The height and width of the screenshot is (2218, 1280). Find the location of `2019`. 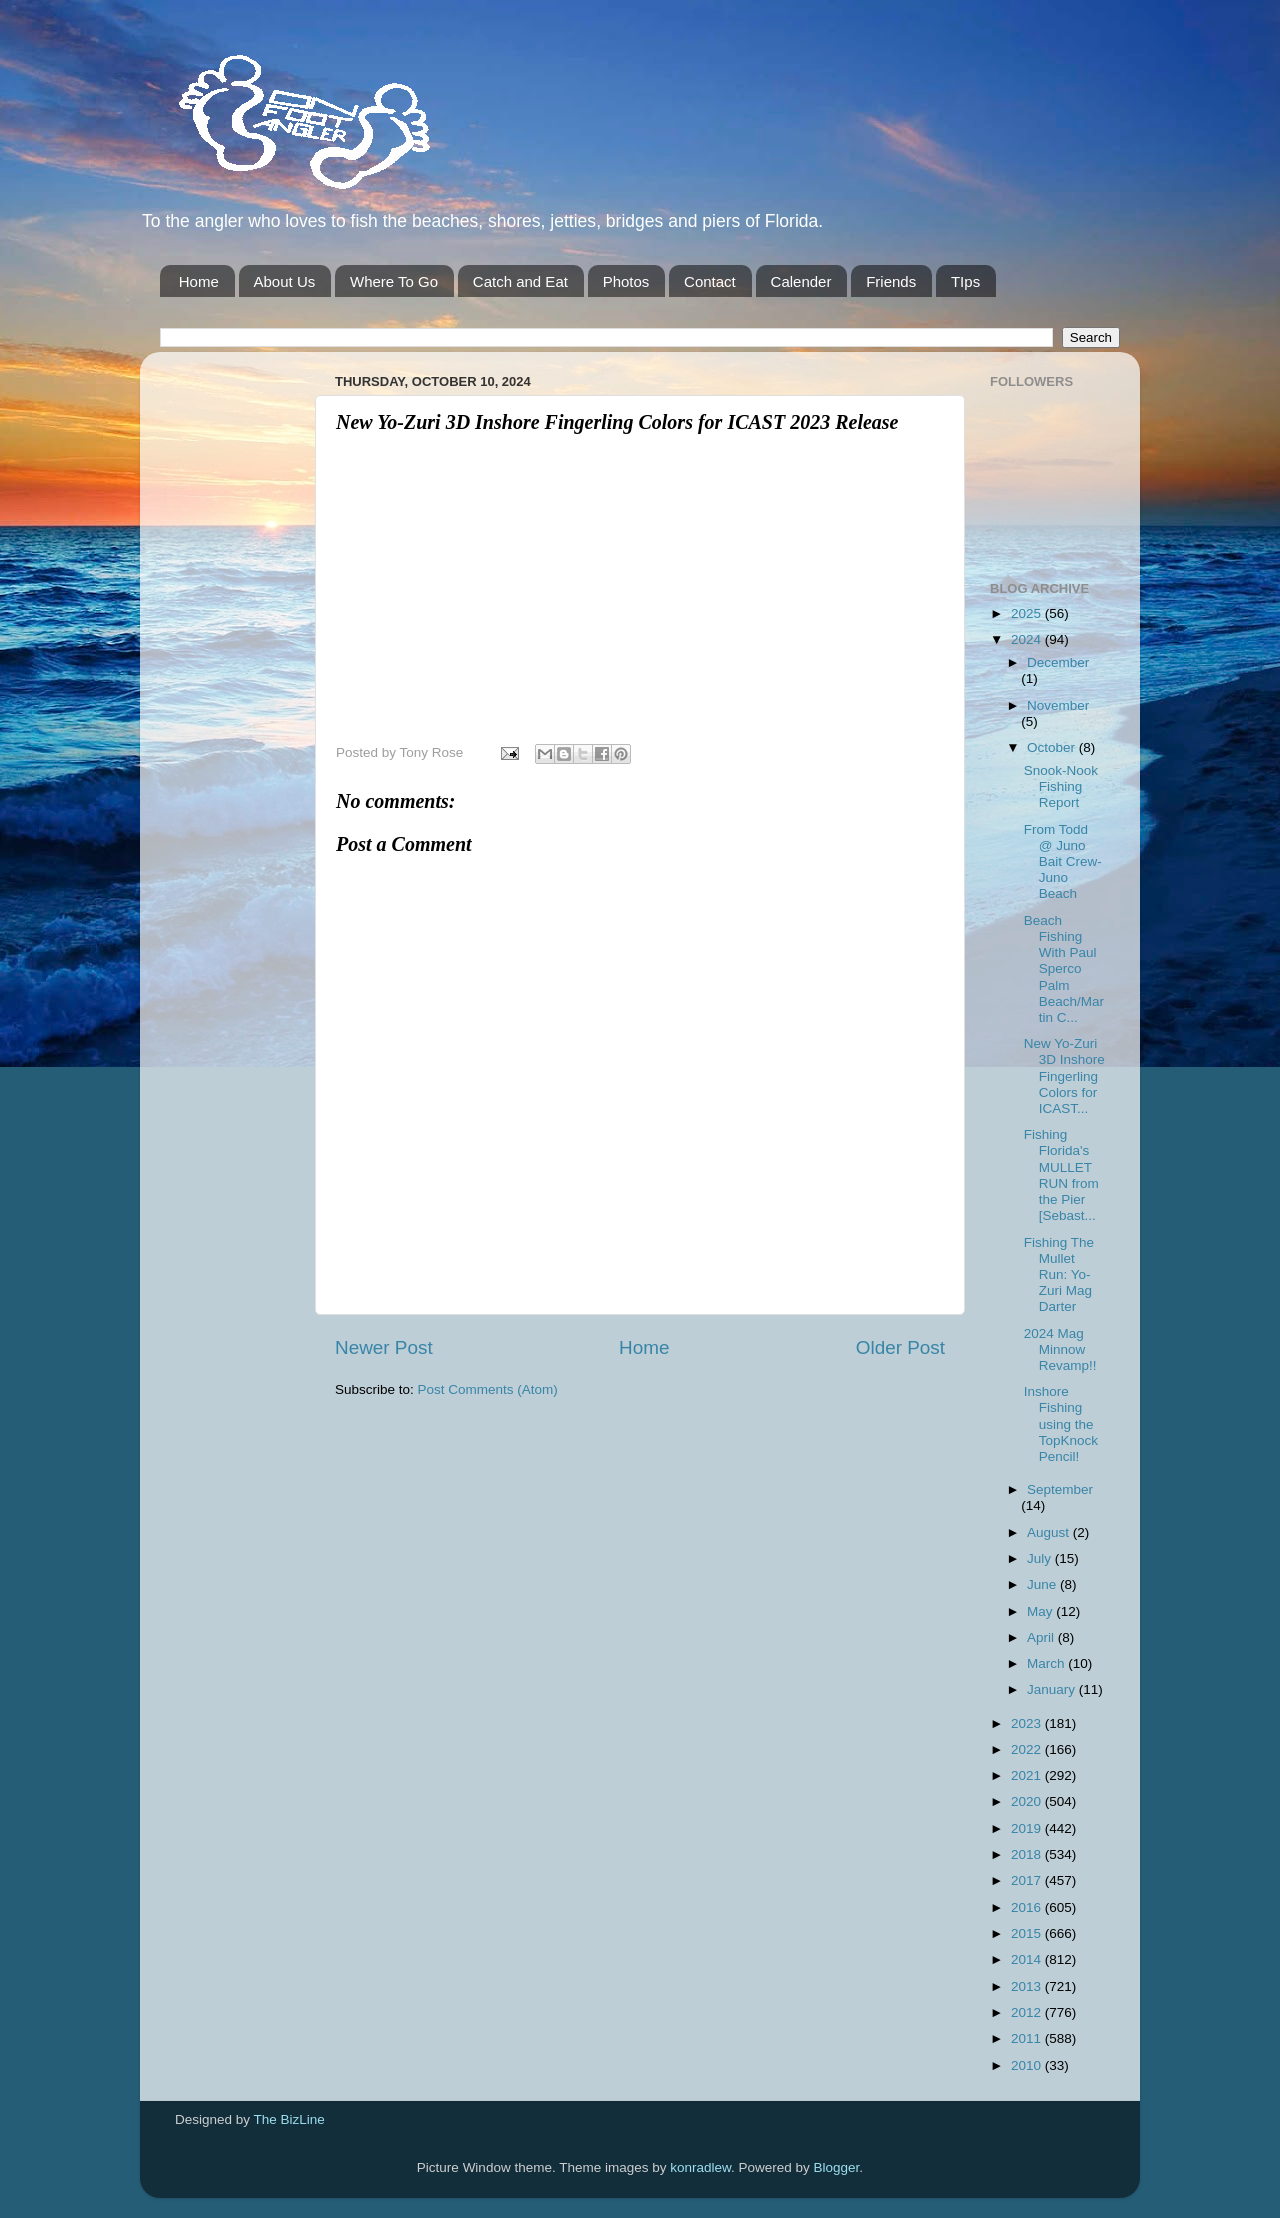

2019 is located at coordinates (1028, 1828).